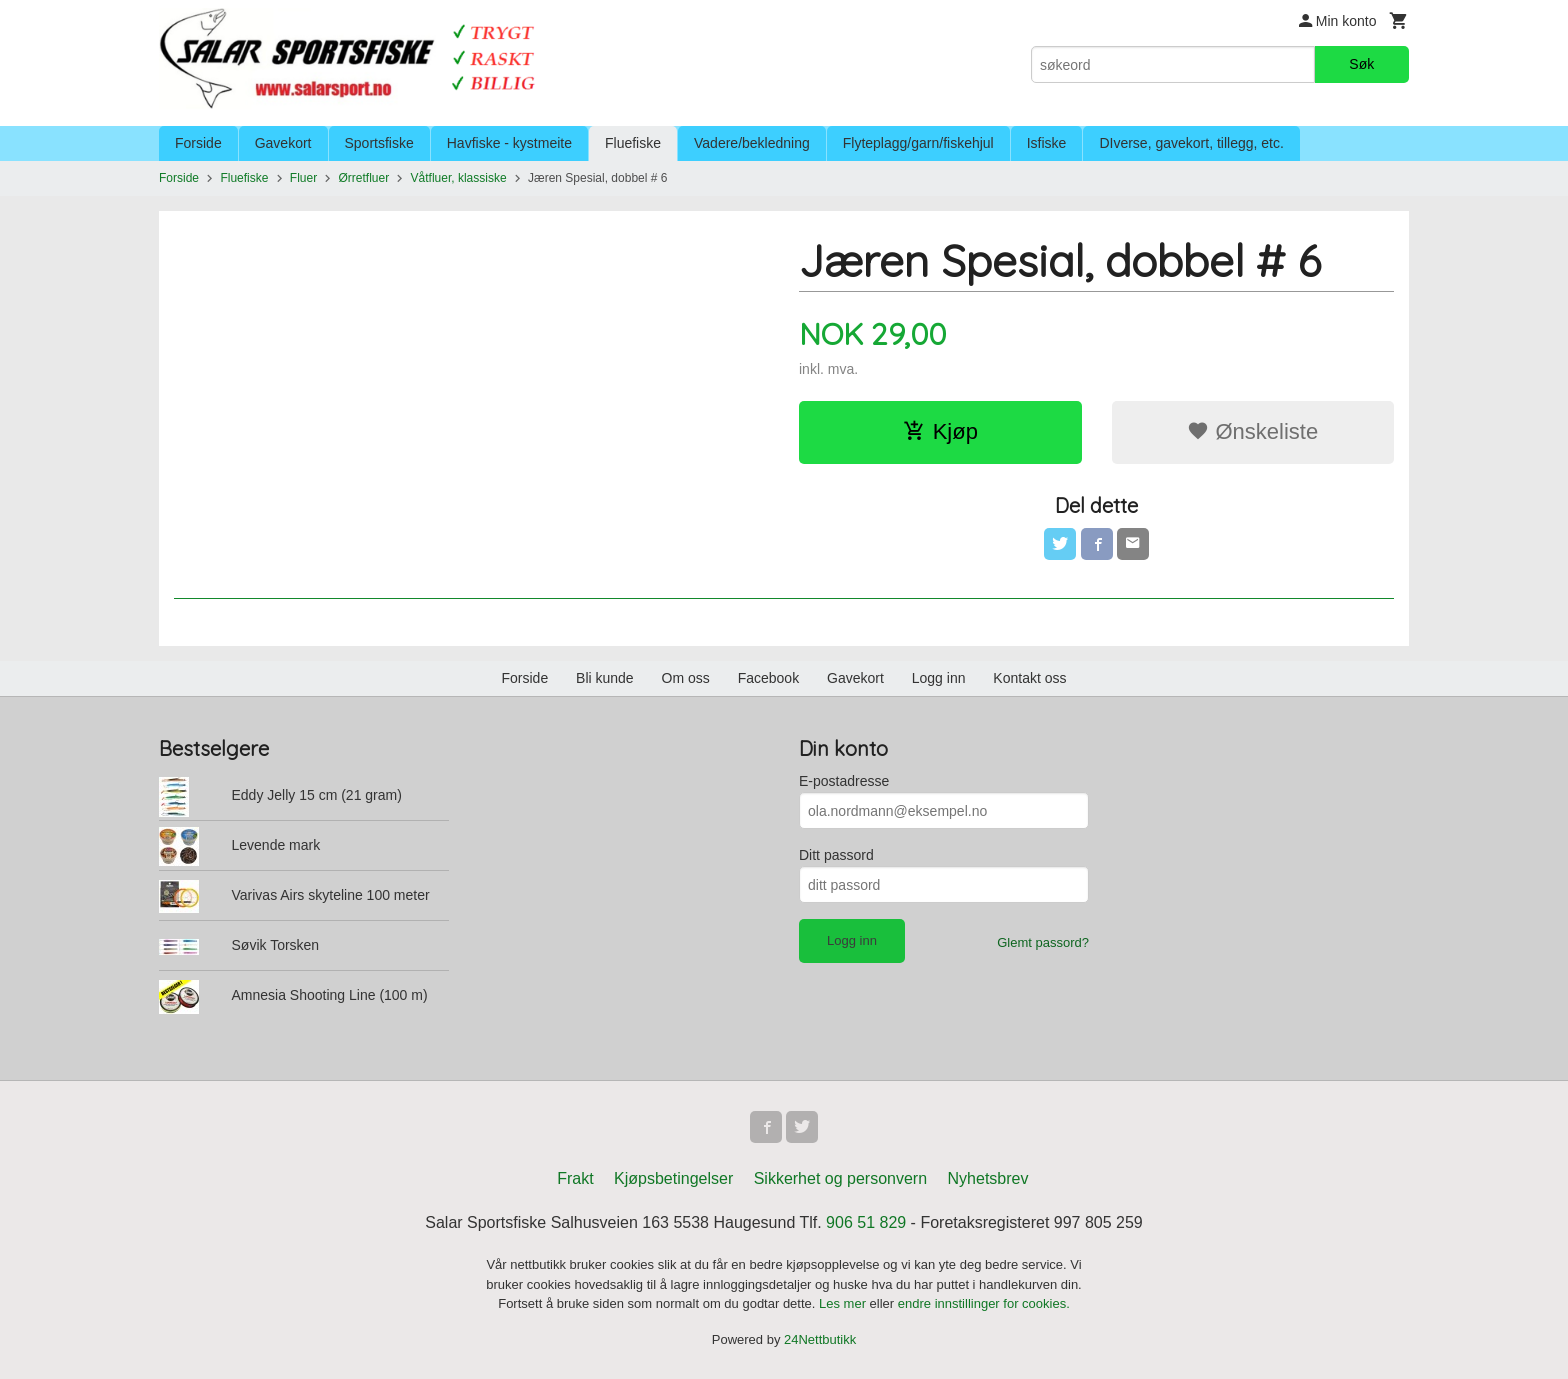 This screenshot has height=1379, width=1568. What do you see at coordinates (836, 855) in the screenshot?
I see `Ditt passord` at bounding box center [836, 855].